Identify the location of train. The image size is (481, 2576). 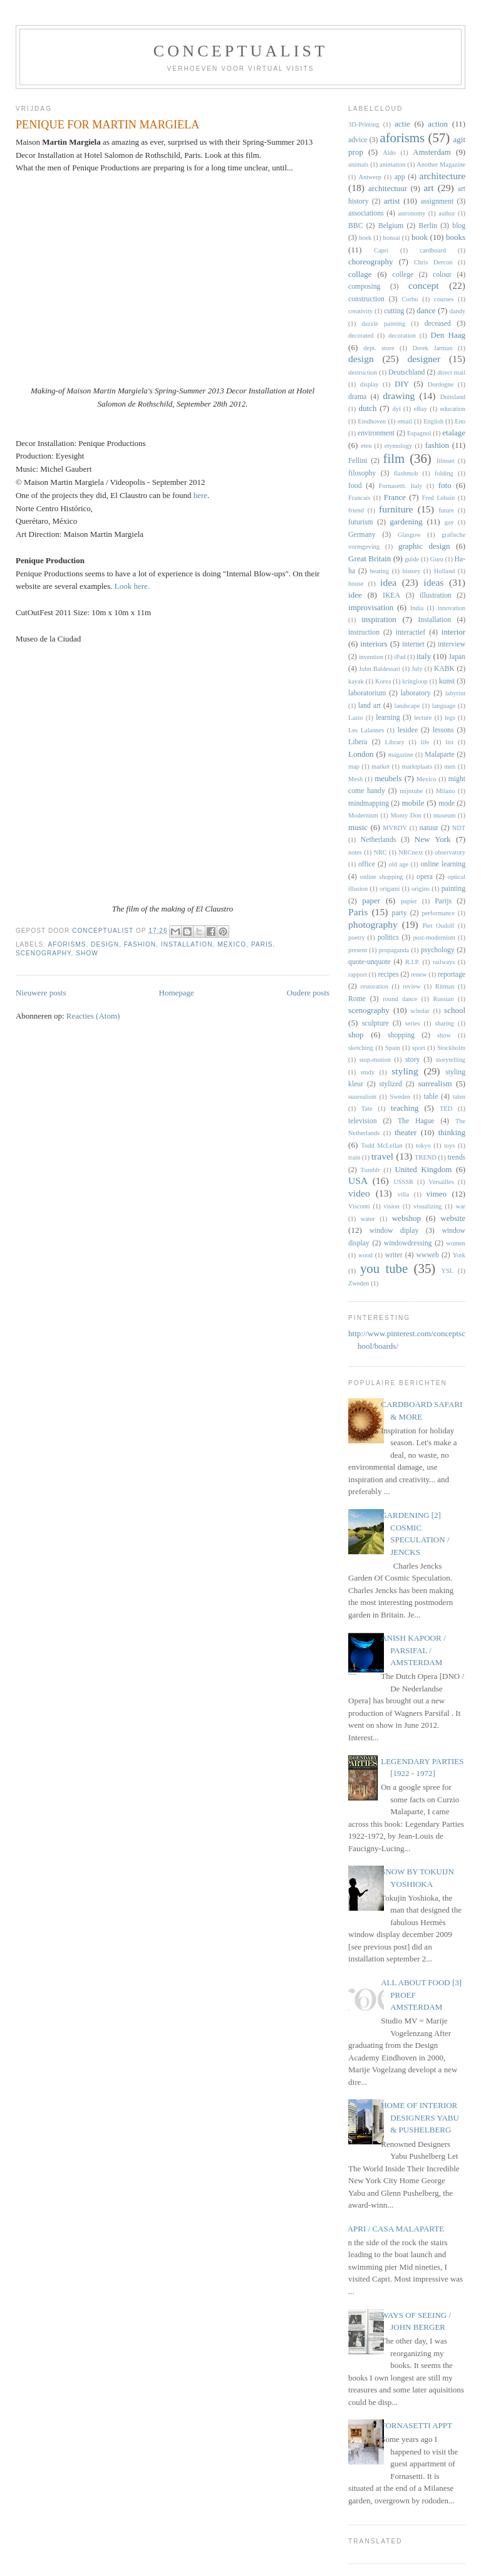
(354, 1157).